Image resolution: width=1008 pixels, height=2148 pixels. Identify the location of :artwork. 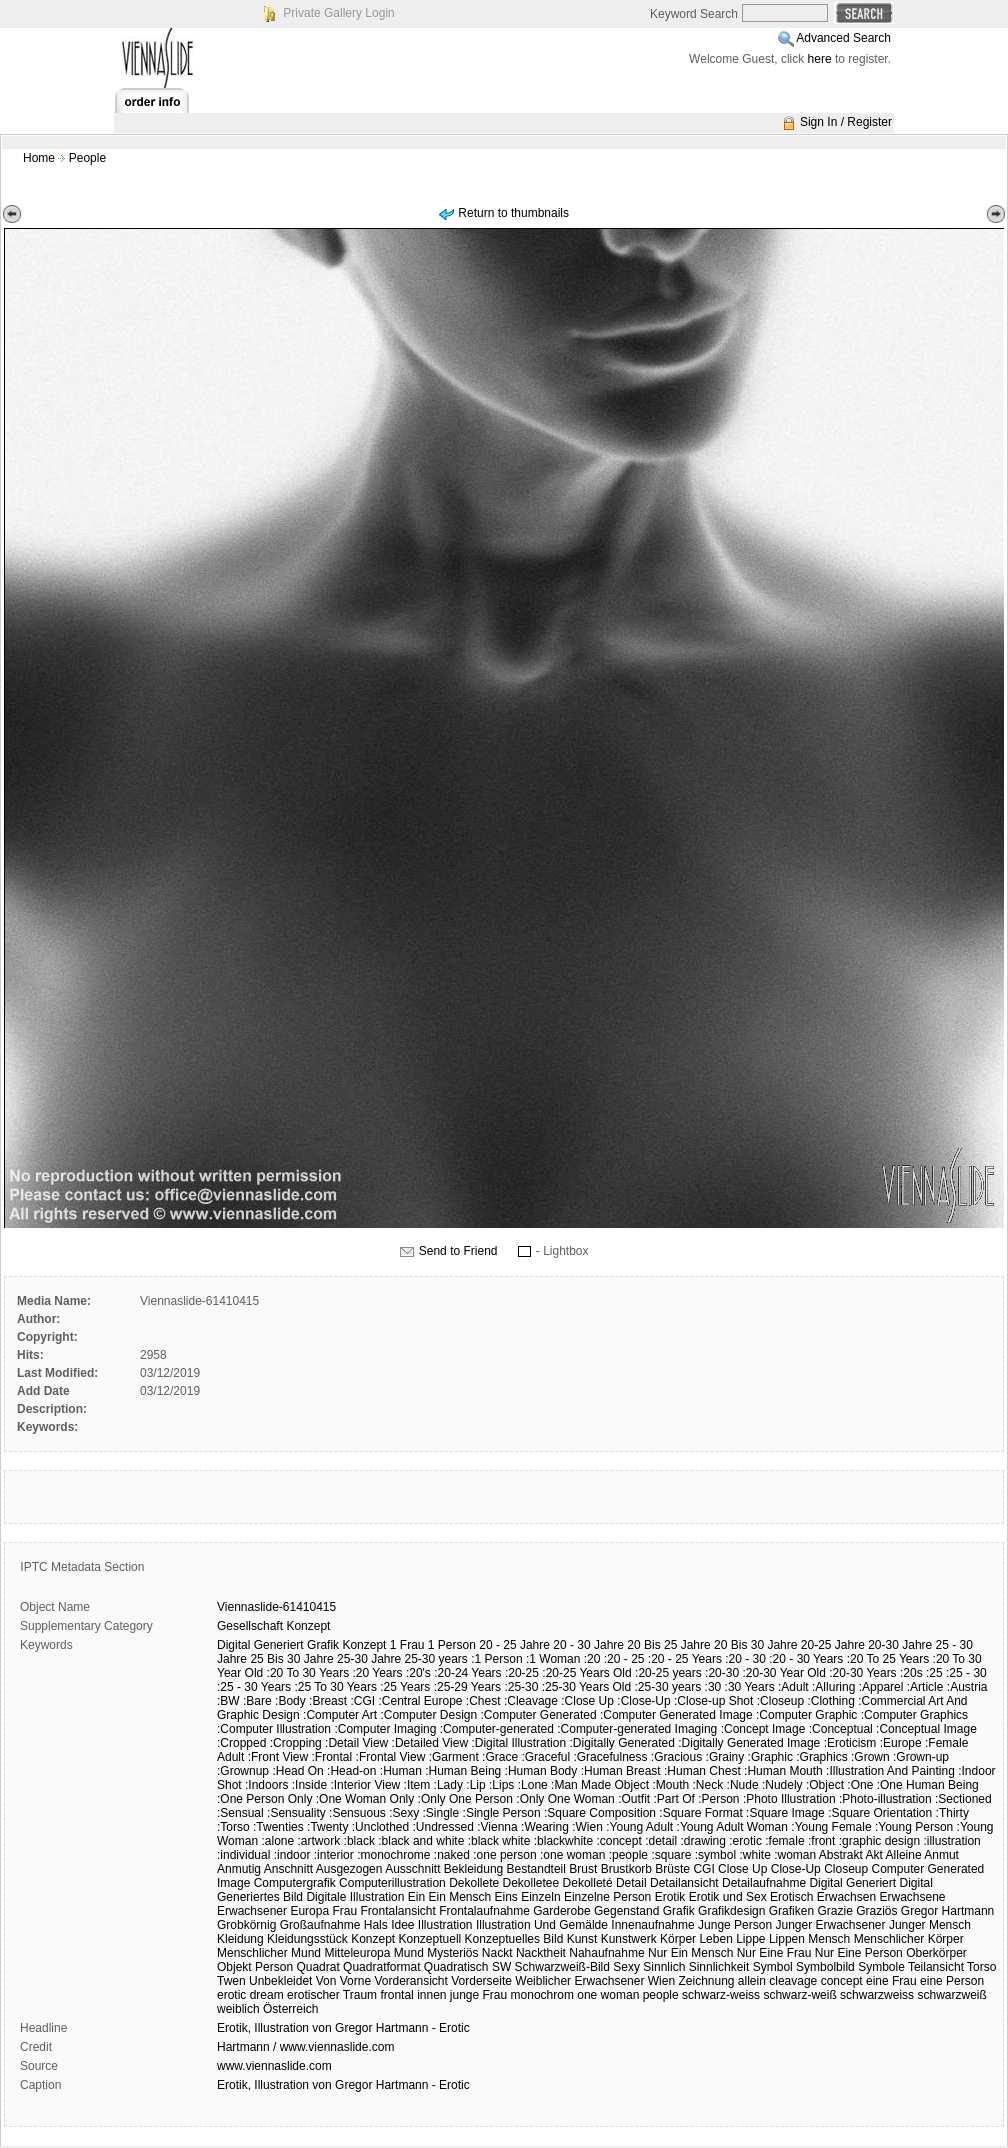
(319, 1841).